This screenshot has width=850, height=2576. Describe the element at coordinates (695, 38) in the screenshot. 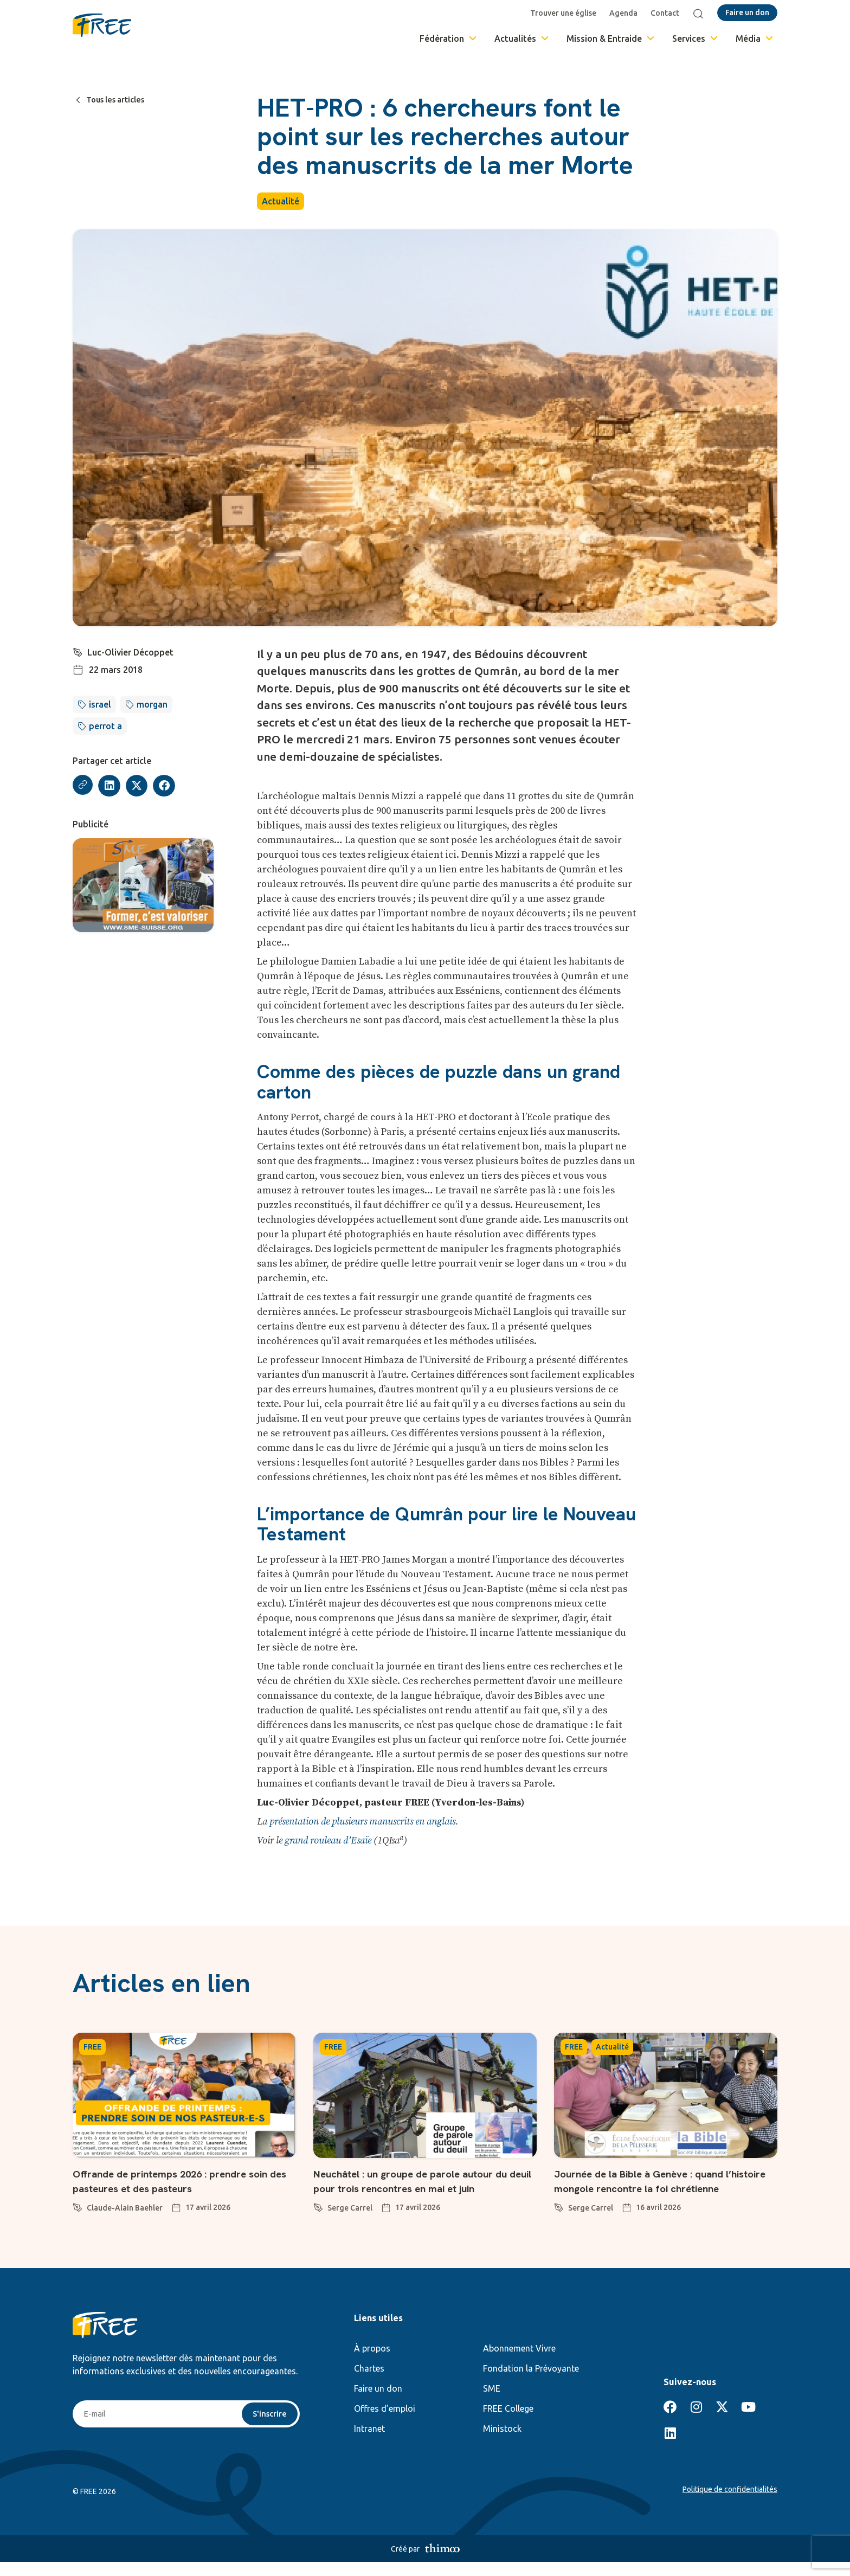

I see `Services` at that location.